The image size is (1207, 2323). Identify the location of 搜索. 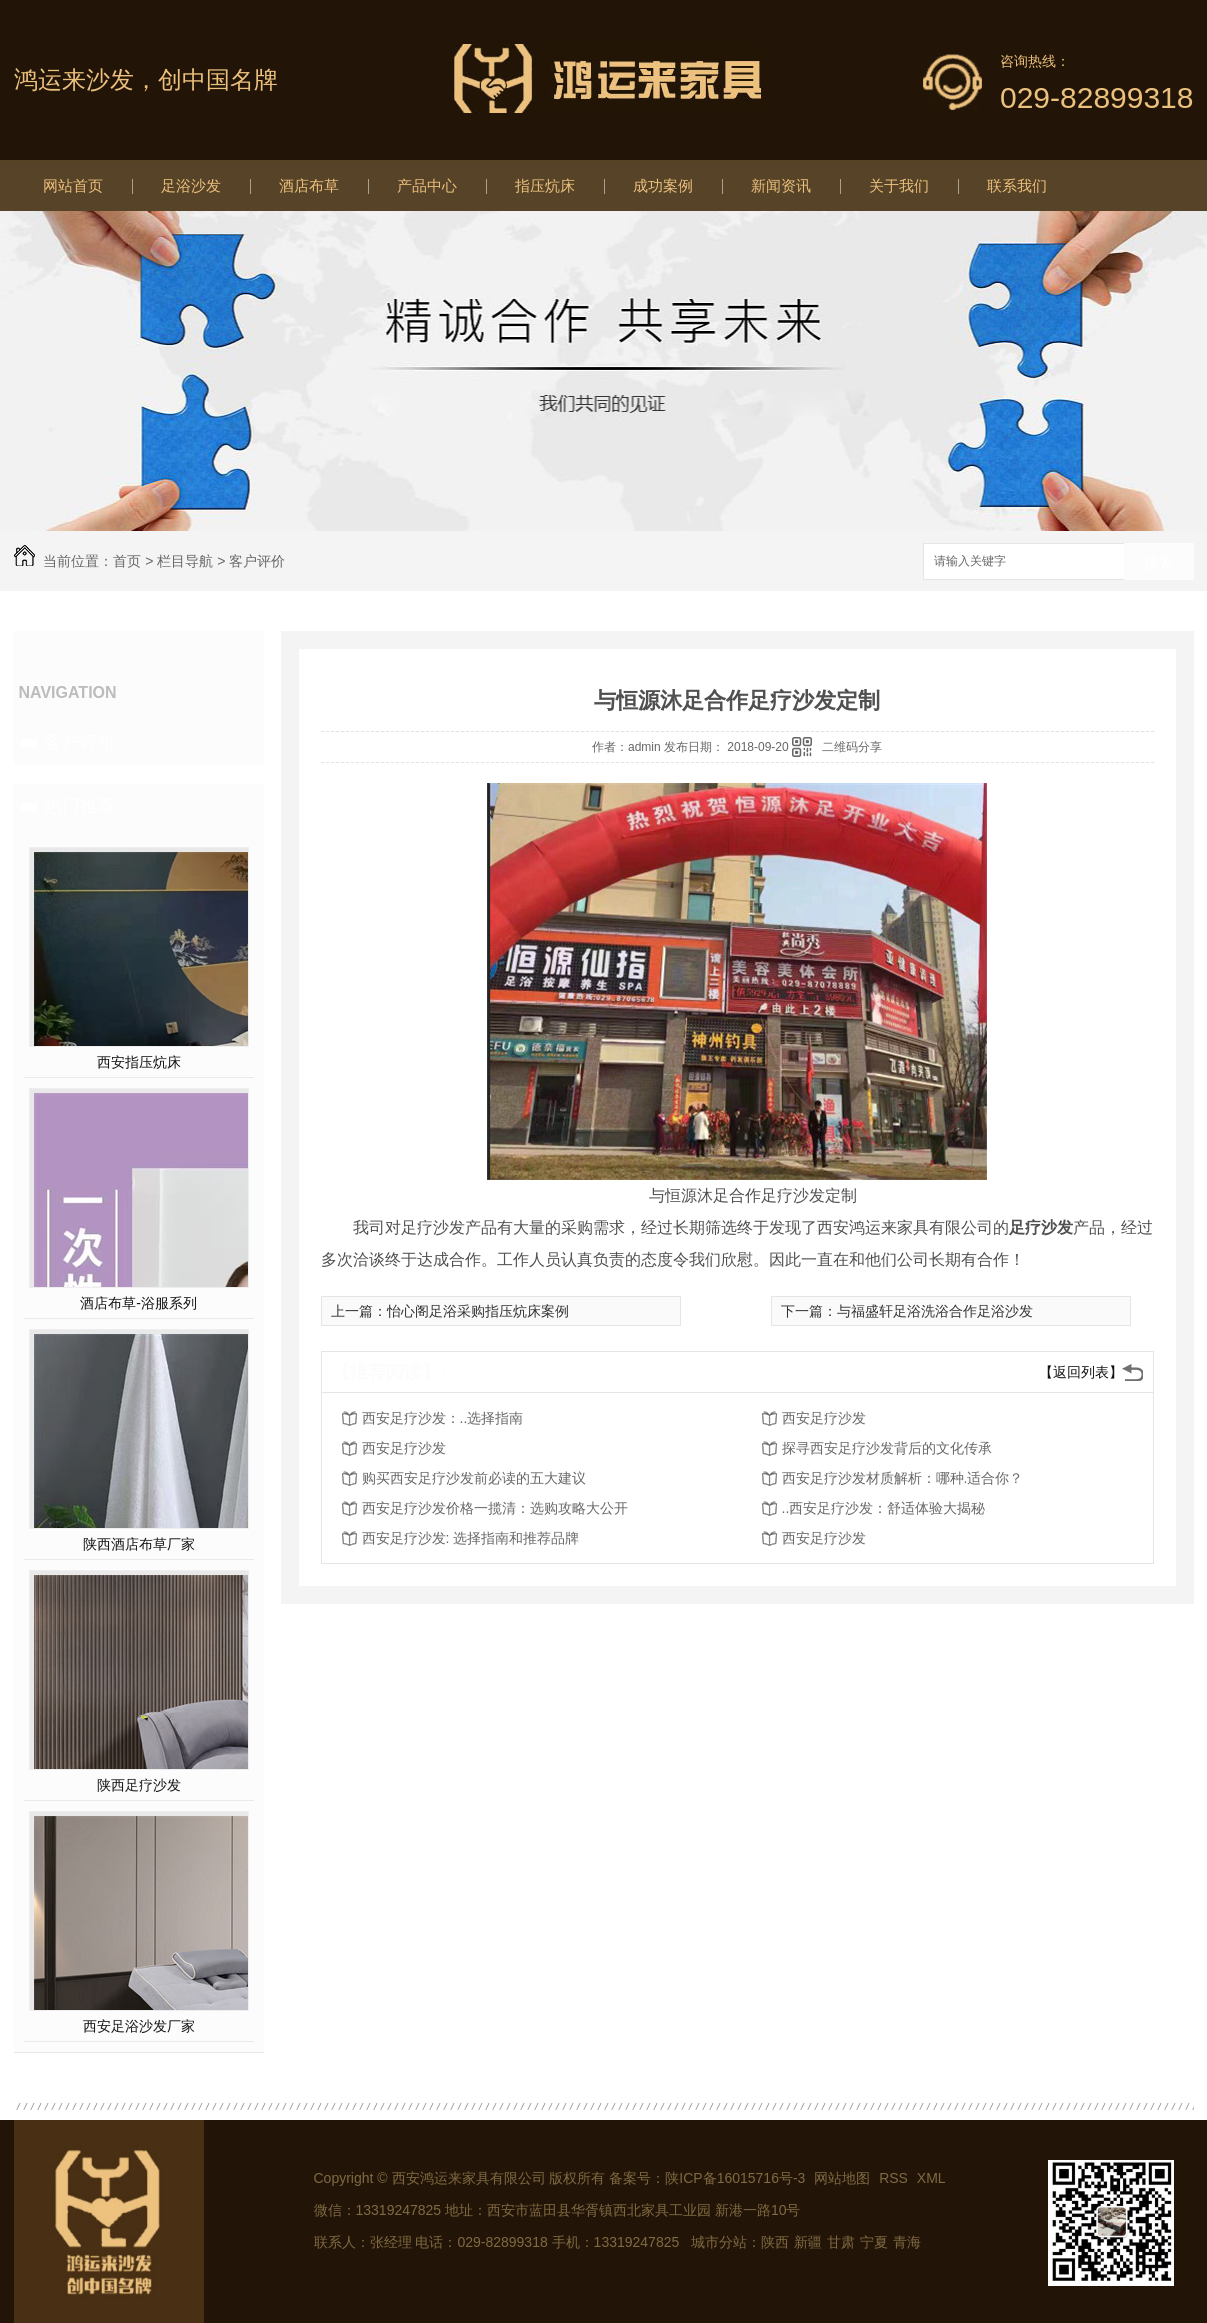
(1159, 562).